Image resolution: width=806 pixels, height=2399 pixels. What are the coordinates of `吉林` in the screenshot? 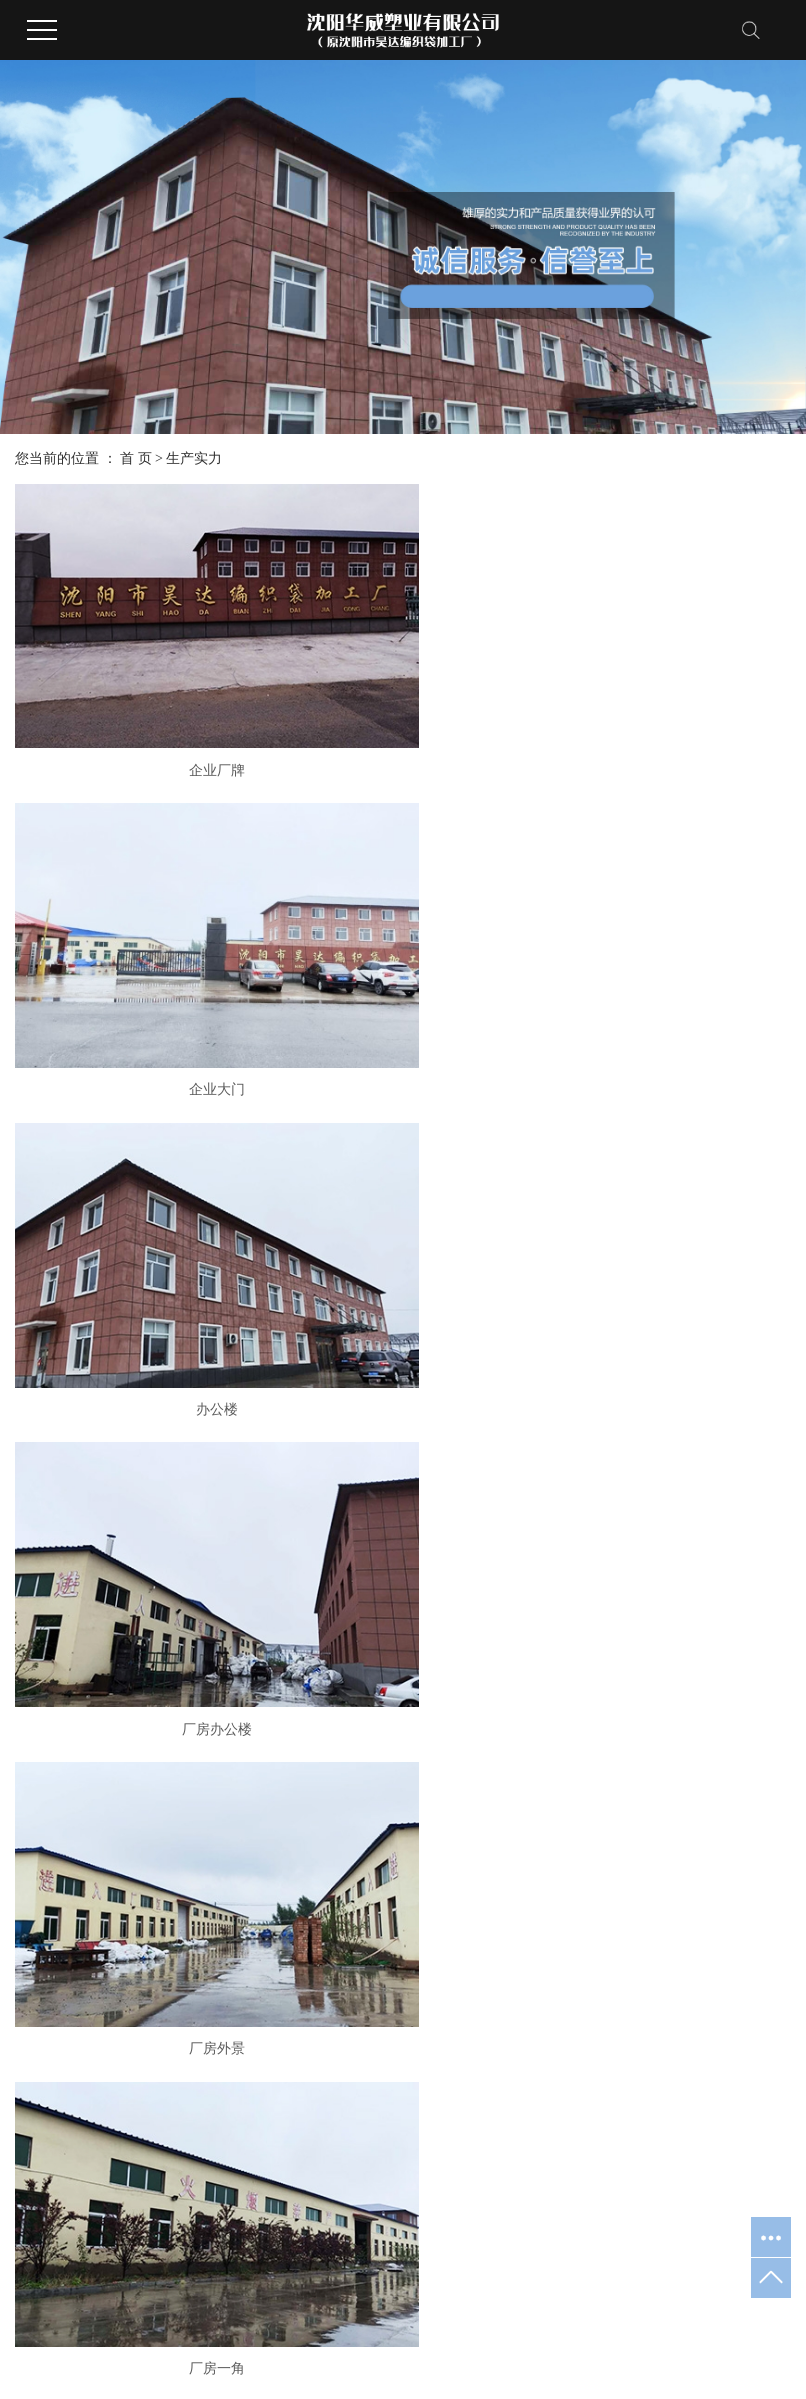 It's located at (648, 2368).